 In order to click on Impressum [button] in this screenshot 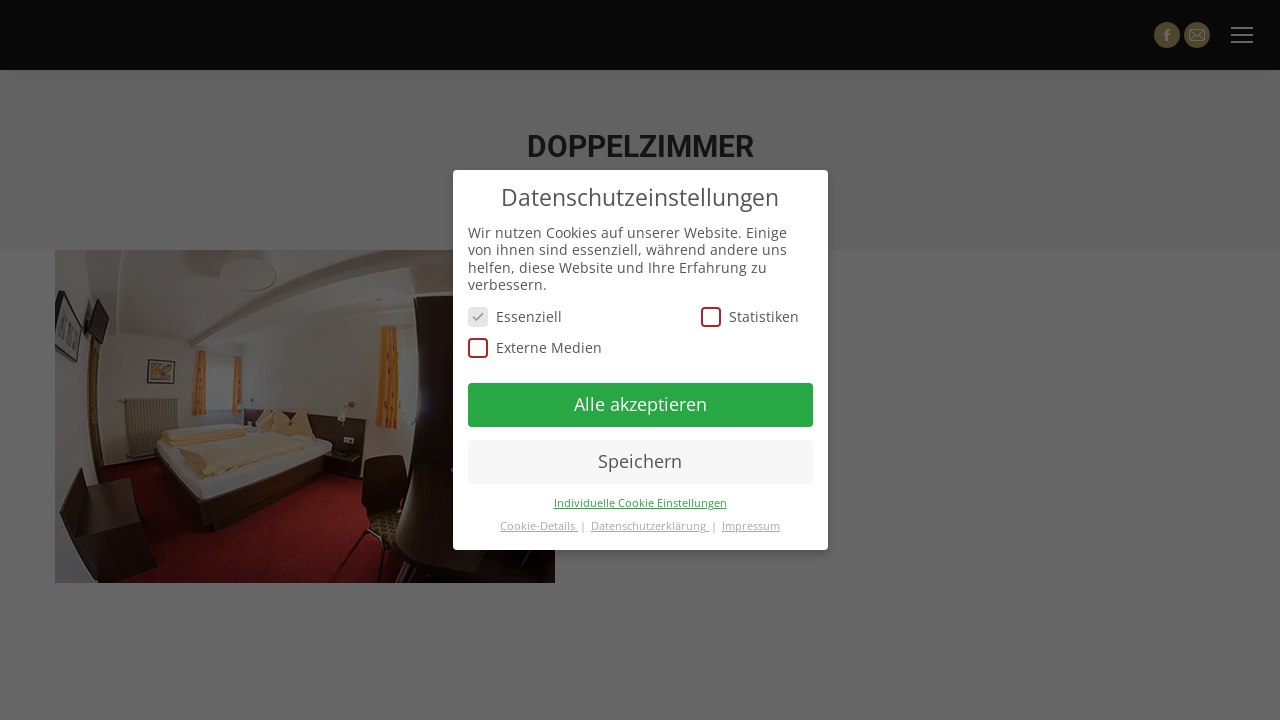, I will do `click(751, 526)`.